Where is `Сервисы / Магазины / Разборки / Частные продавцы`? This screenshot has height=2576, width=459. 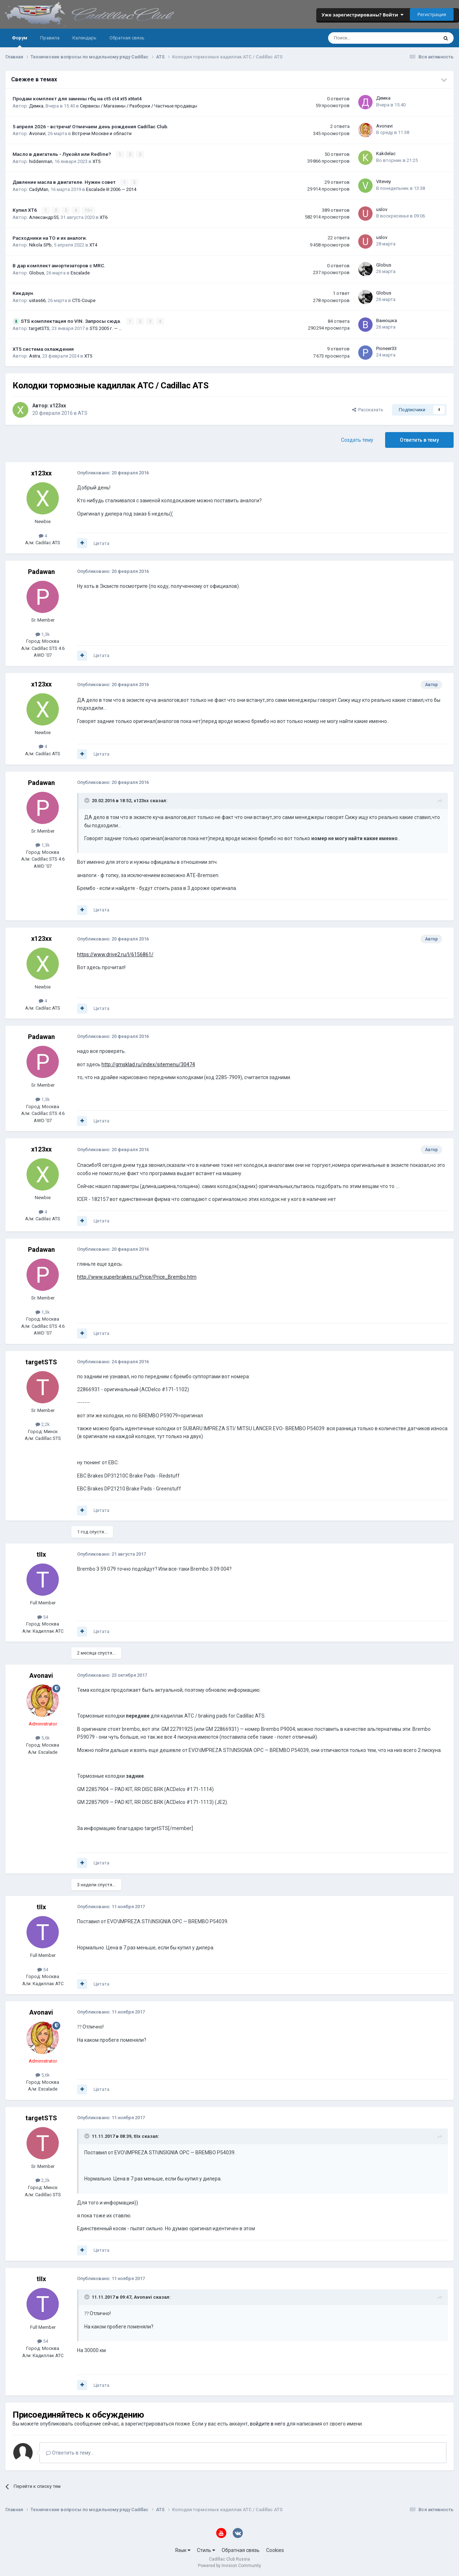
Сервисы / Магазины / Разборки / Частные продавцы is located at coordinates (138, 106).